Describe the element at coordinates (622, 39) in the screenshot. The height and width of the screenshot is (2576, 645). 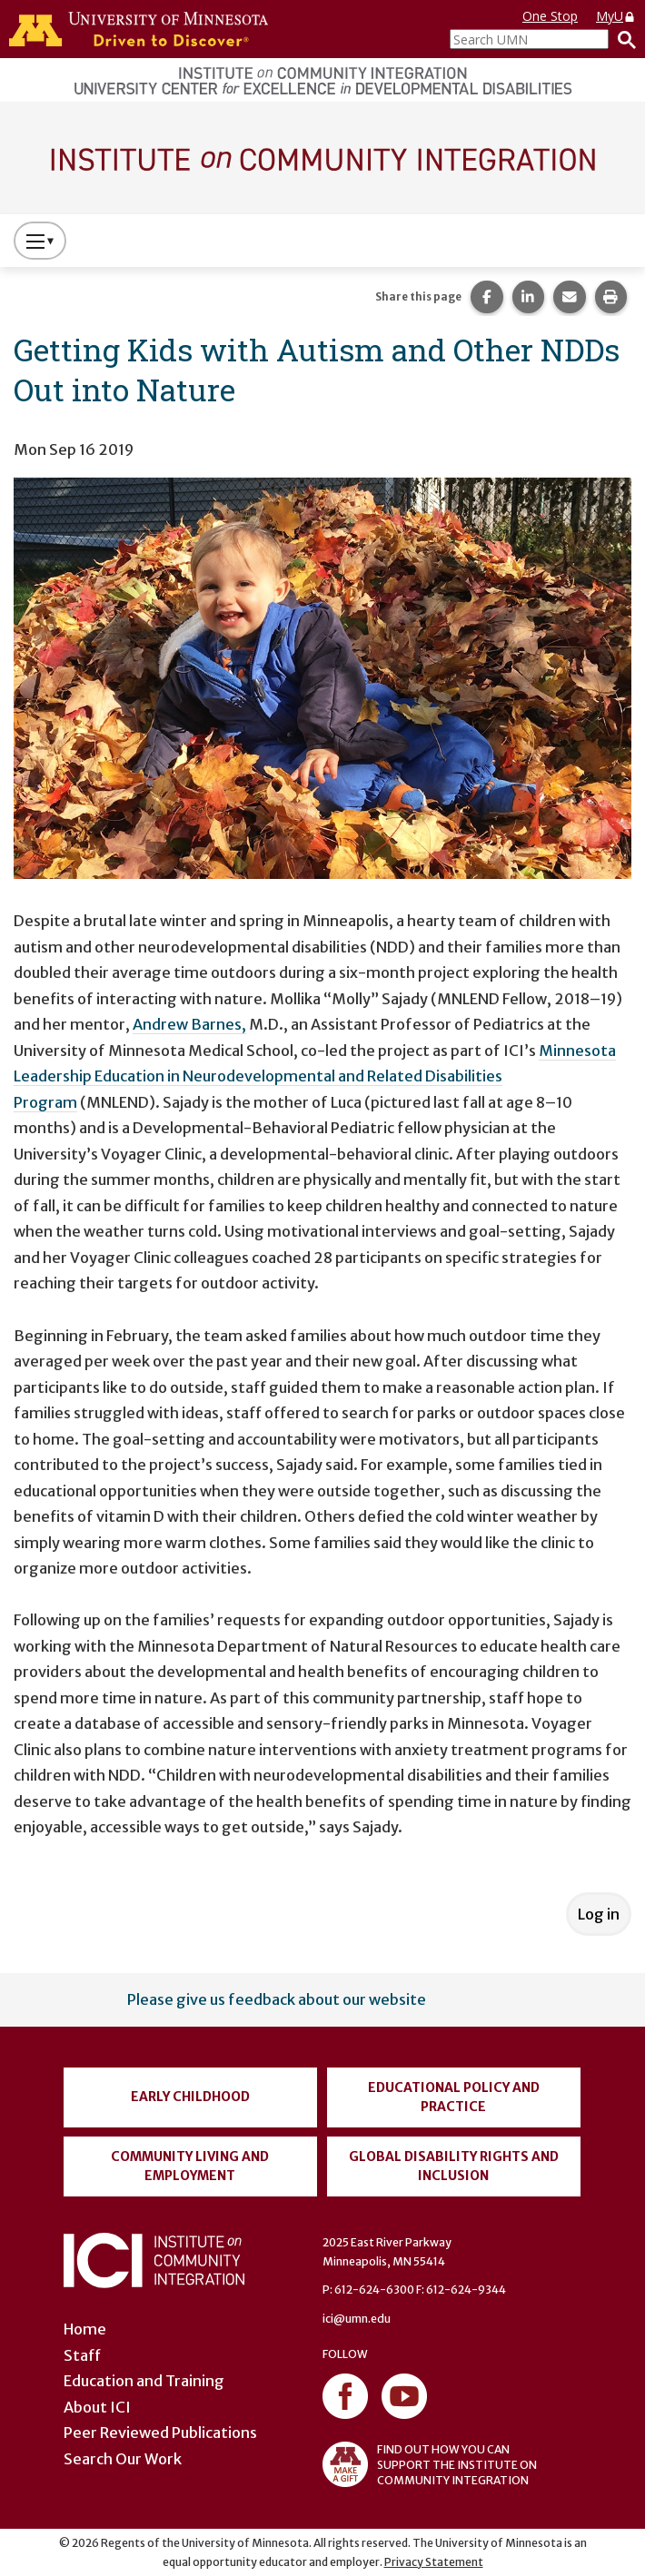
I see `[Search]` at that location.